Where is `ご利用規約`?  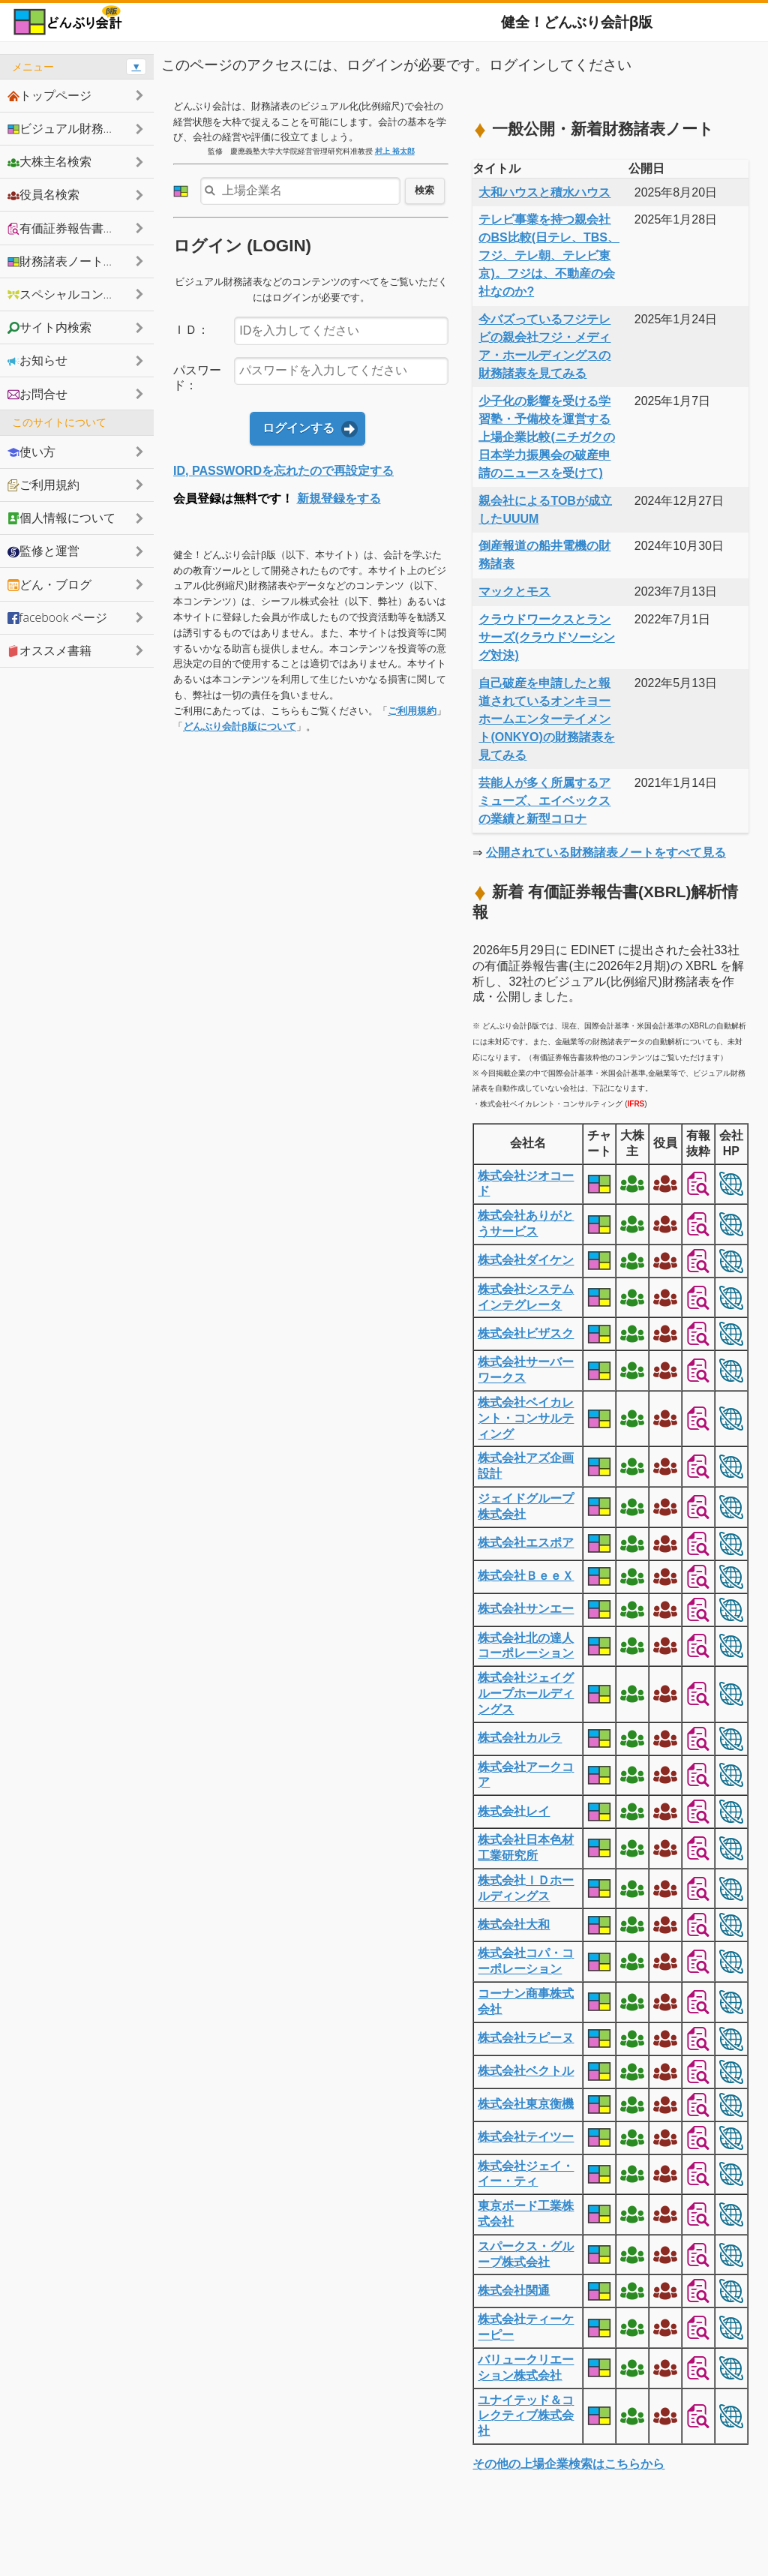 ご利用規約 is located at coordinates (412, 710).